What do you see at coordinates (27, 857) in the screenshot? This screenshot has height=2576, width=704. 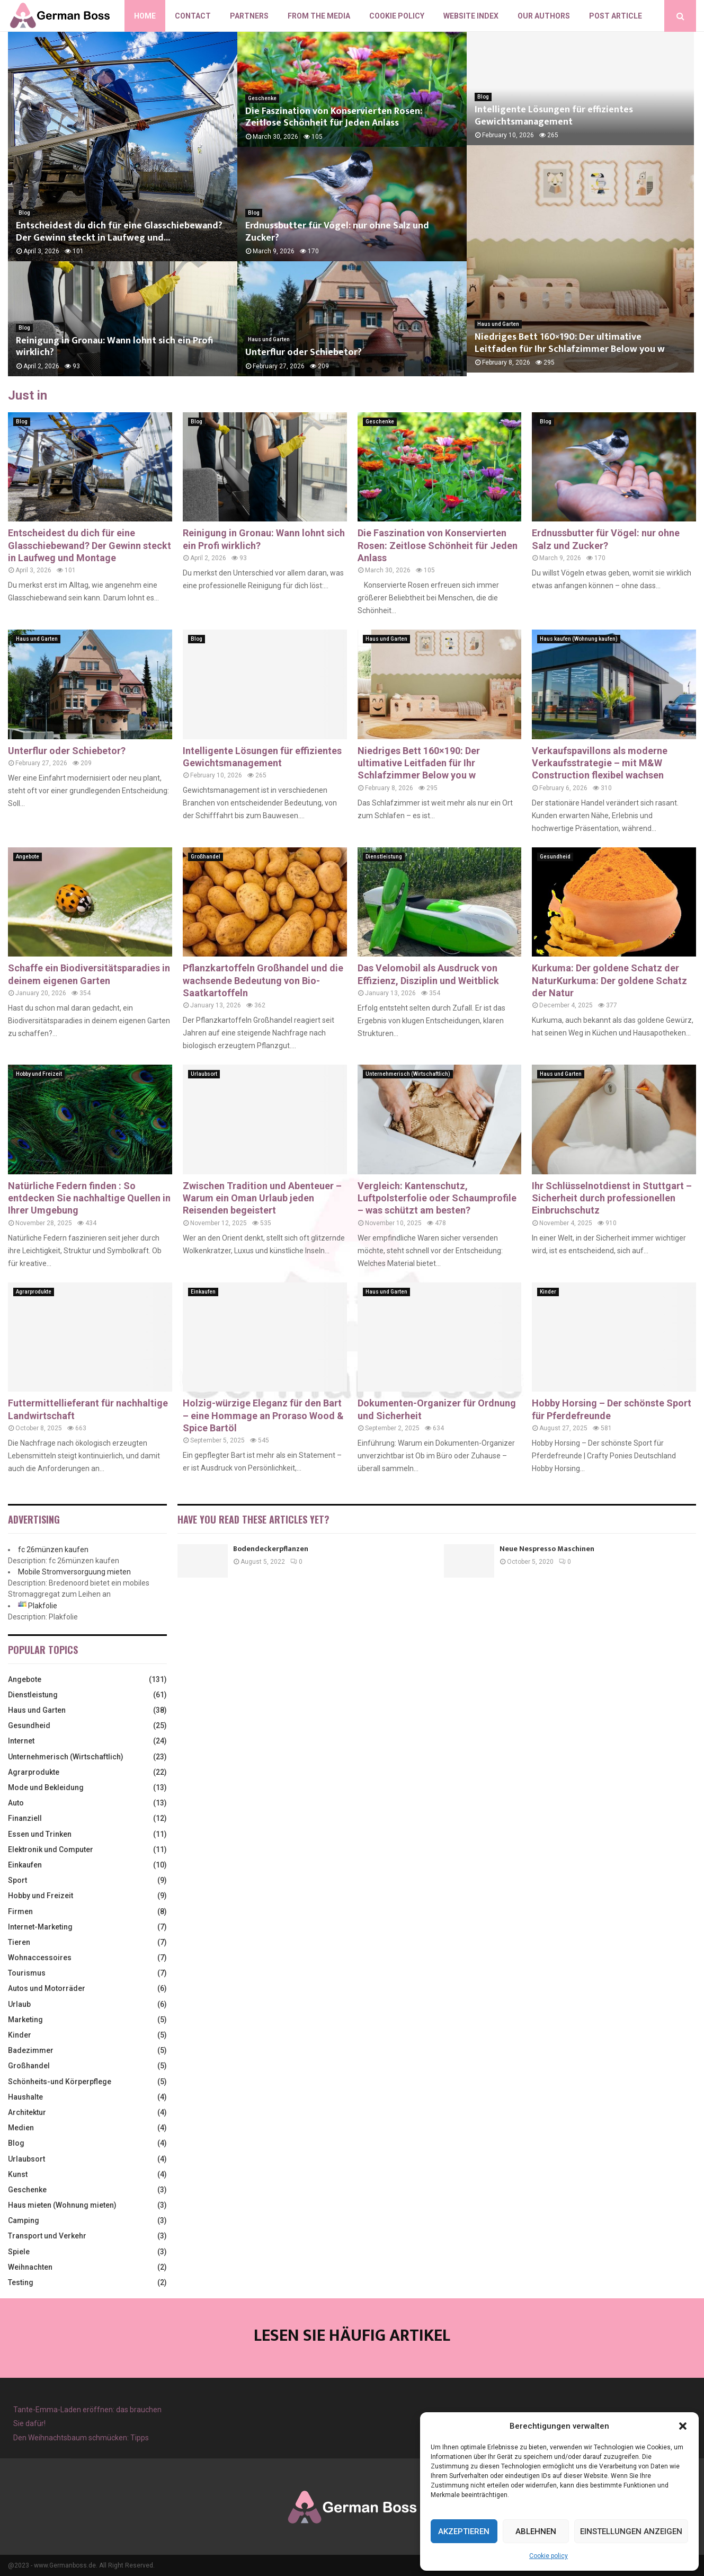 I see `Angebote` at bounding box center [27, 857].